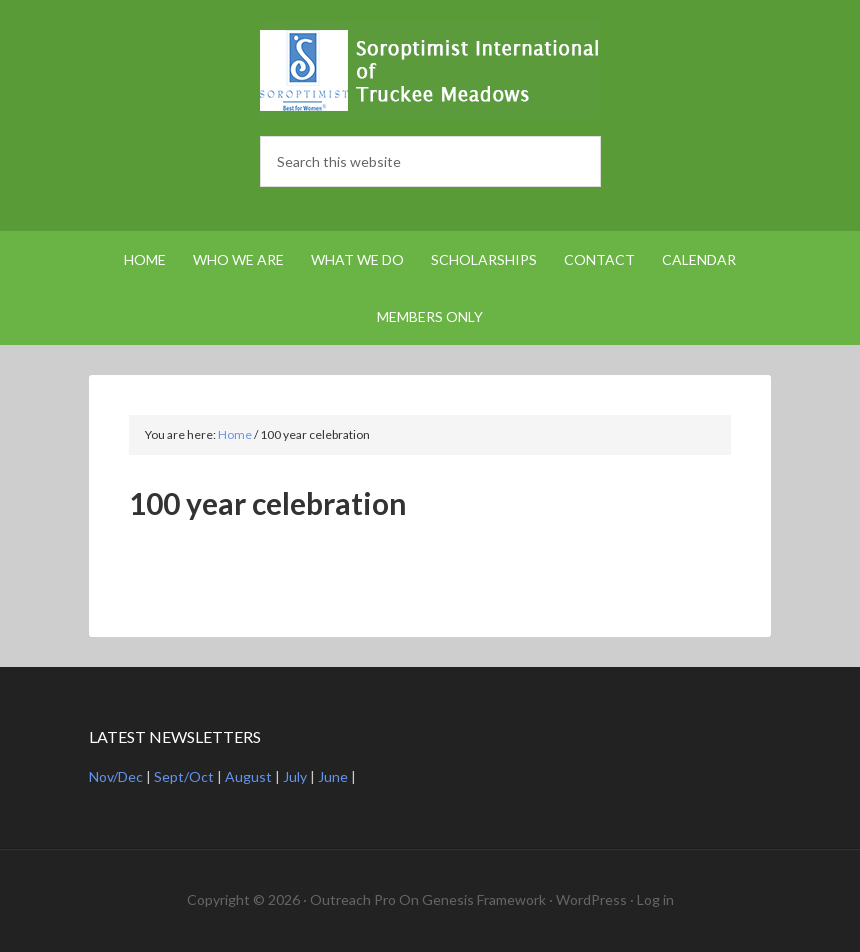  I want to click on July, so click(295, 776).